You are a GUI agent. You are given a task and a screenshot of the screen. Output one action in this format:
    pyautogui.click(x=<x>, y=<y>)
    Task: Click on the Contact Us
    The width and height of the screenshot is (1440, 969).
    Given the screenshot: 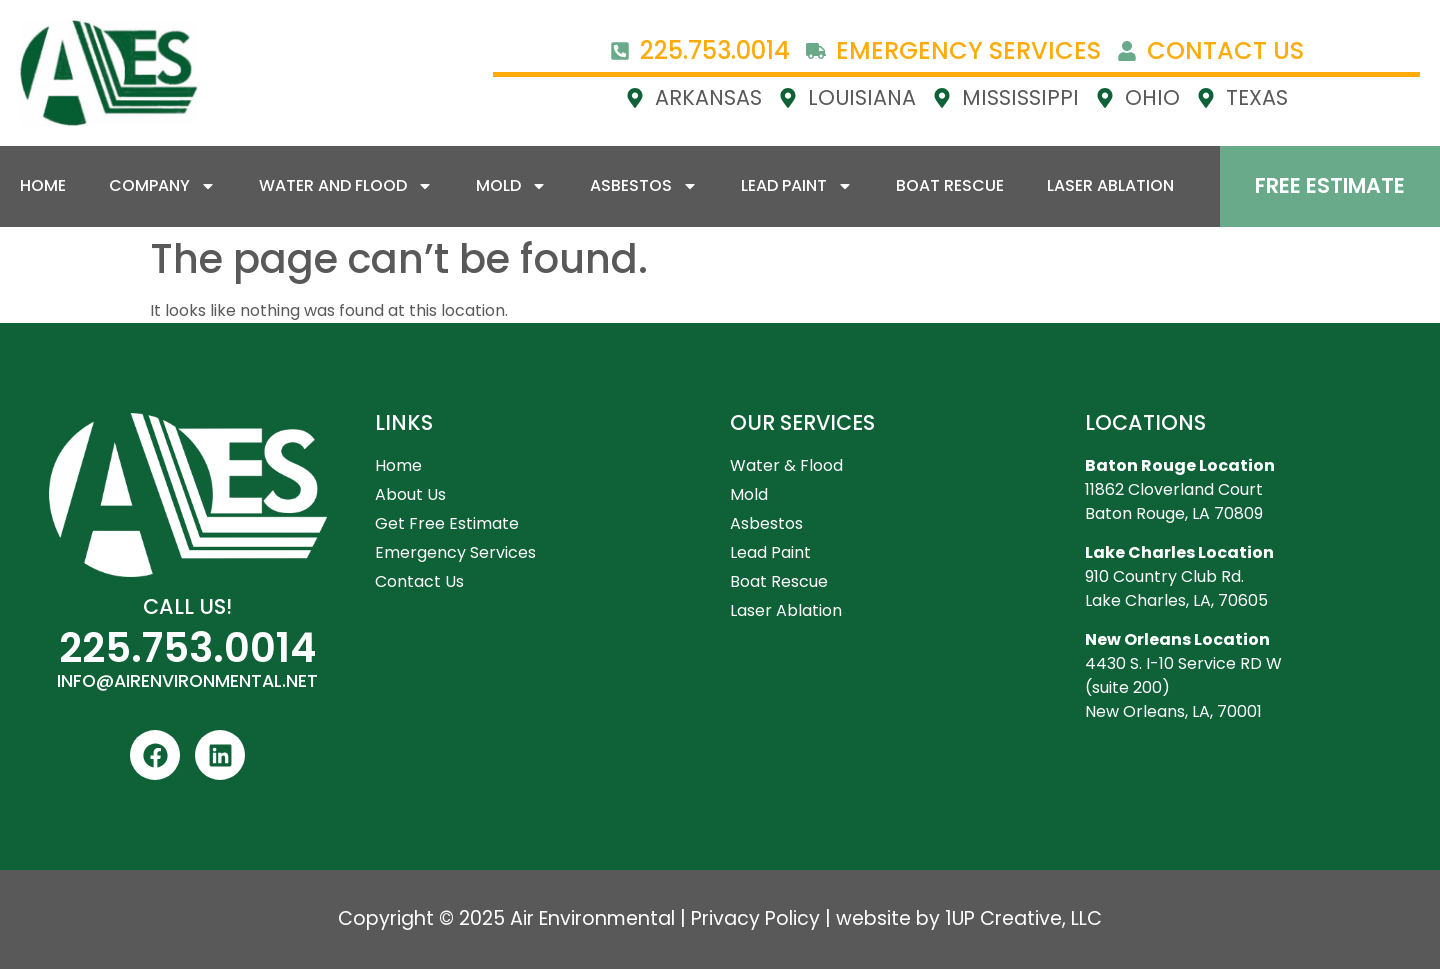 What is the action you would take?
    pyautogui.click(x=419, y=581)
    